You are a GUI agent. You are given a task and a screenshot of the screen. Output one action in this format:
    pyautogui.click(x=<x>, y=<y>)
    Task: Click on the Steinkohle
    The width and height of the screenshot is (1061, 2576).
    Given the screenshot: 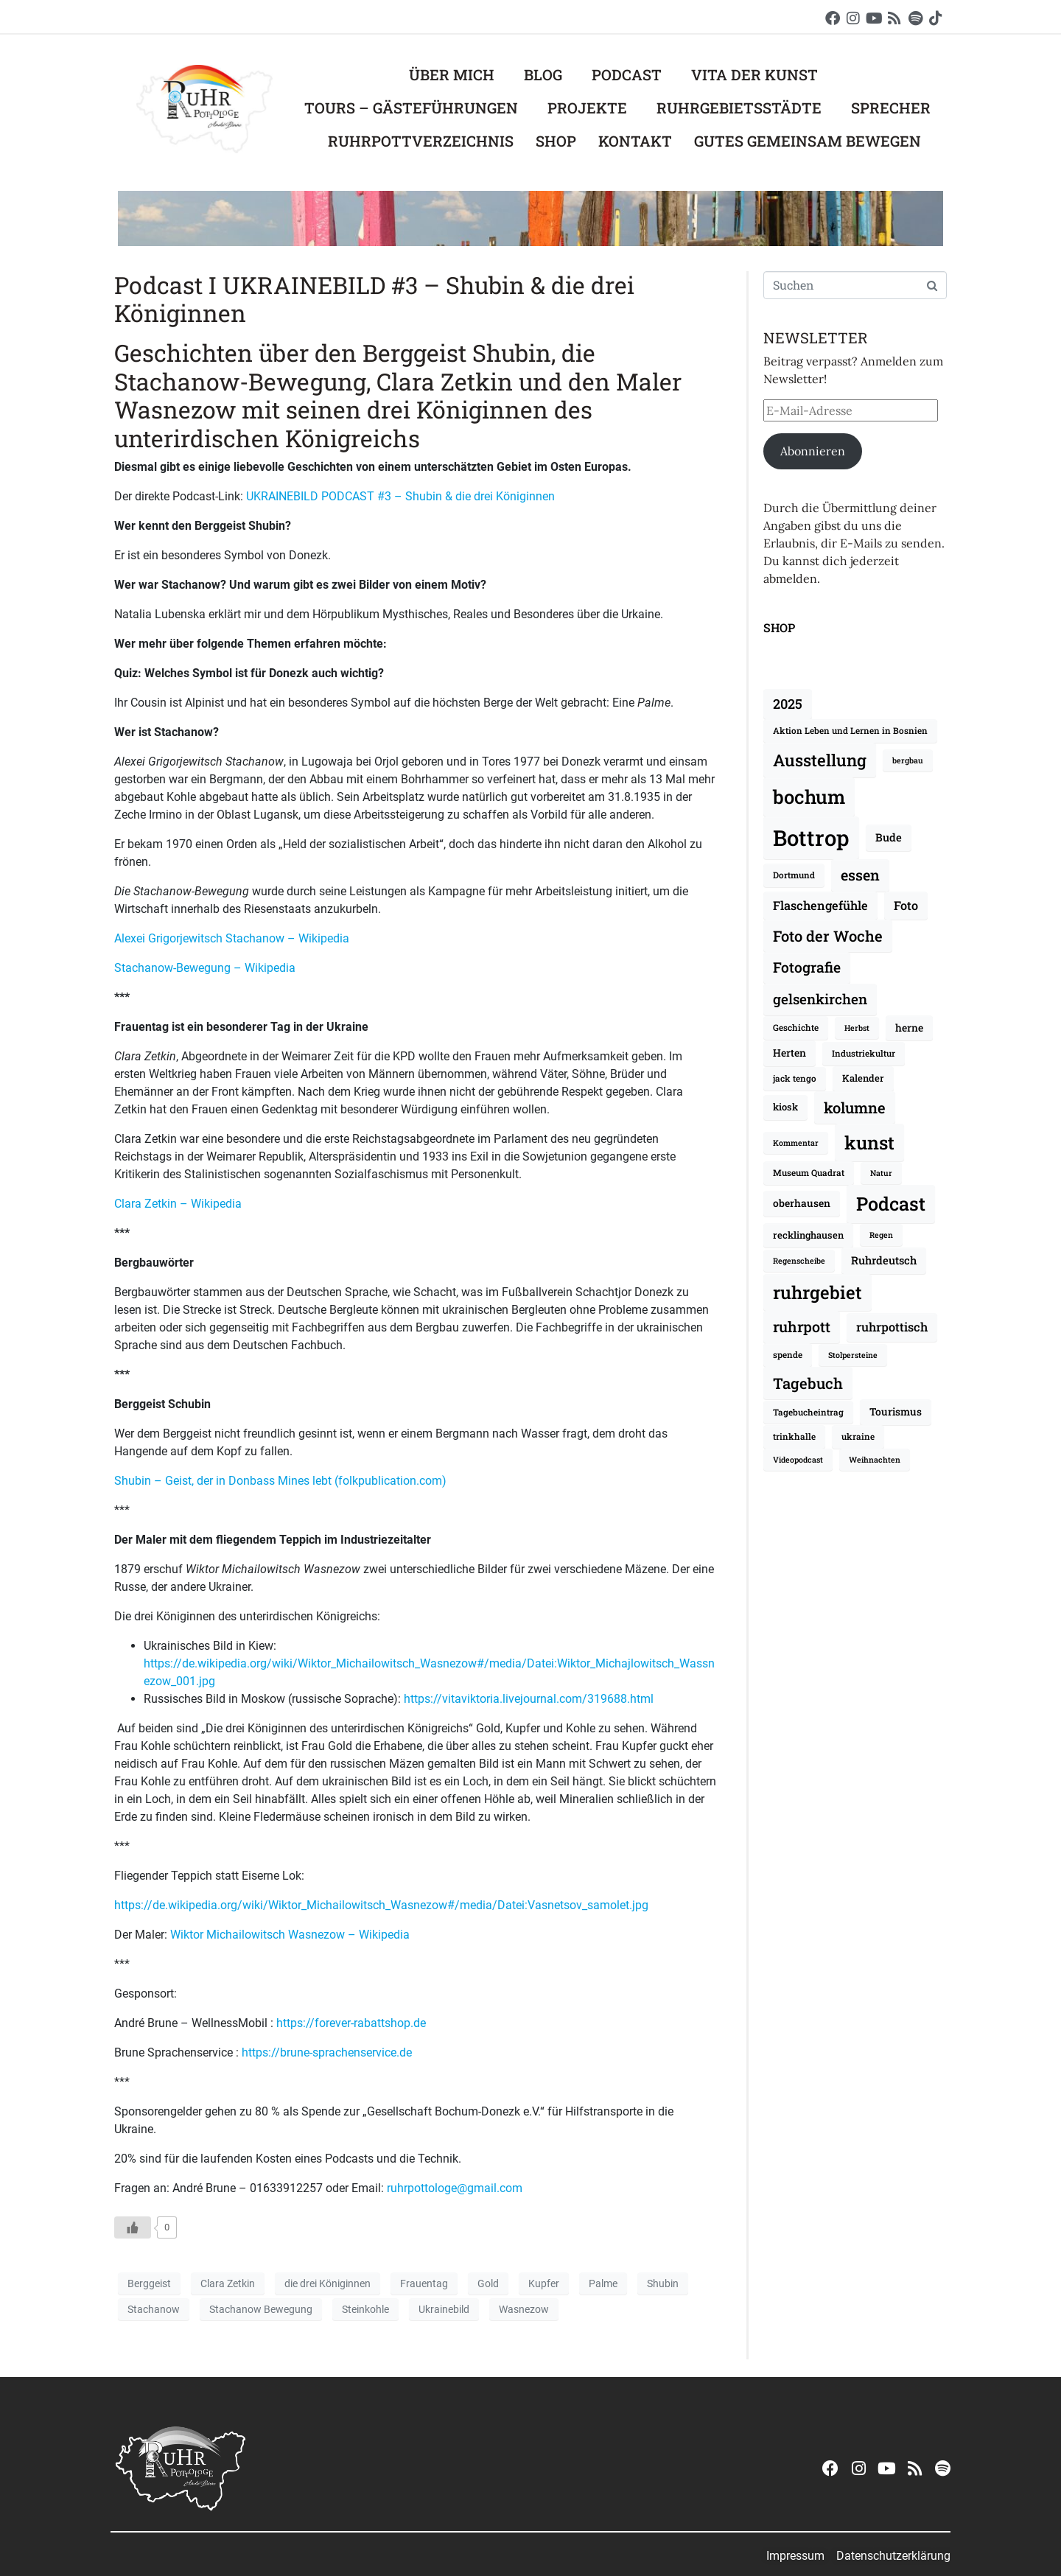 What is the action you would take?
    pyautogui.click(x=365, y=2309)
    